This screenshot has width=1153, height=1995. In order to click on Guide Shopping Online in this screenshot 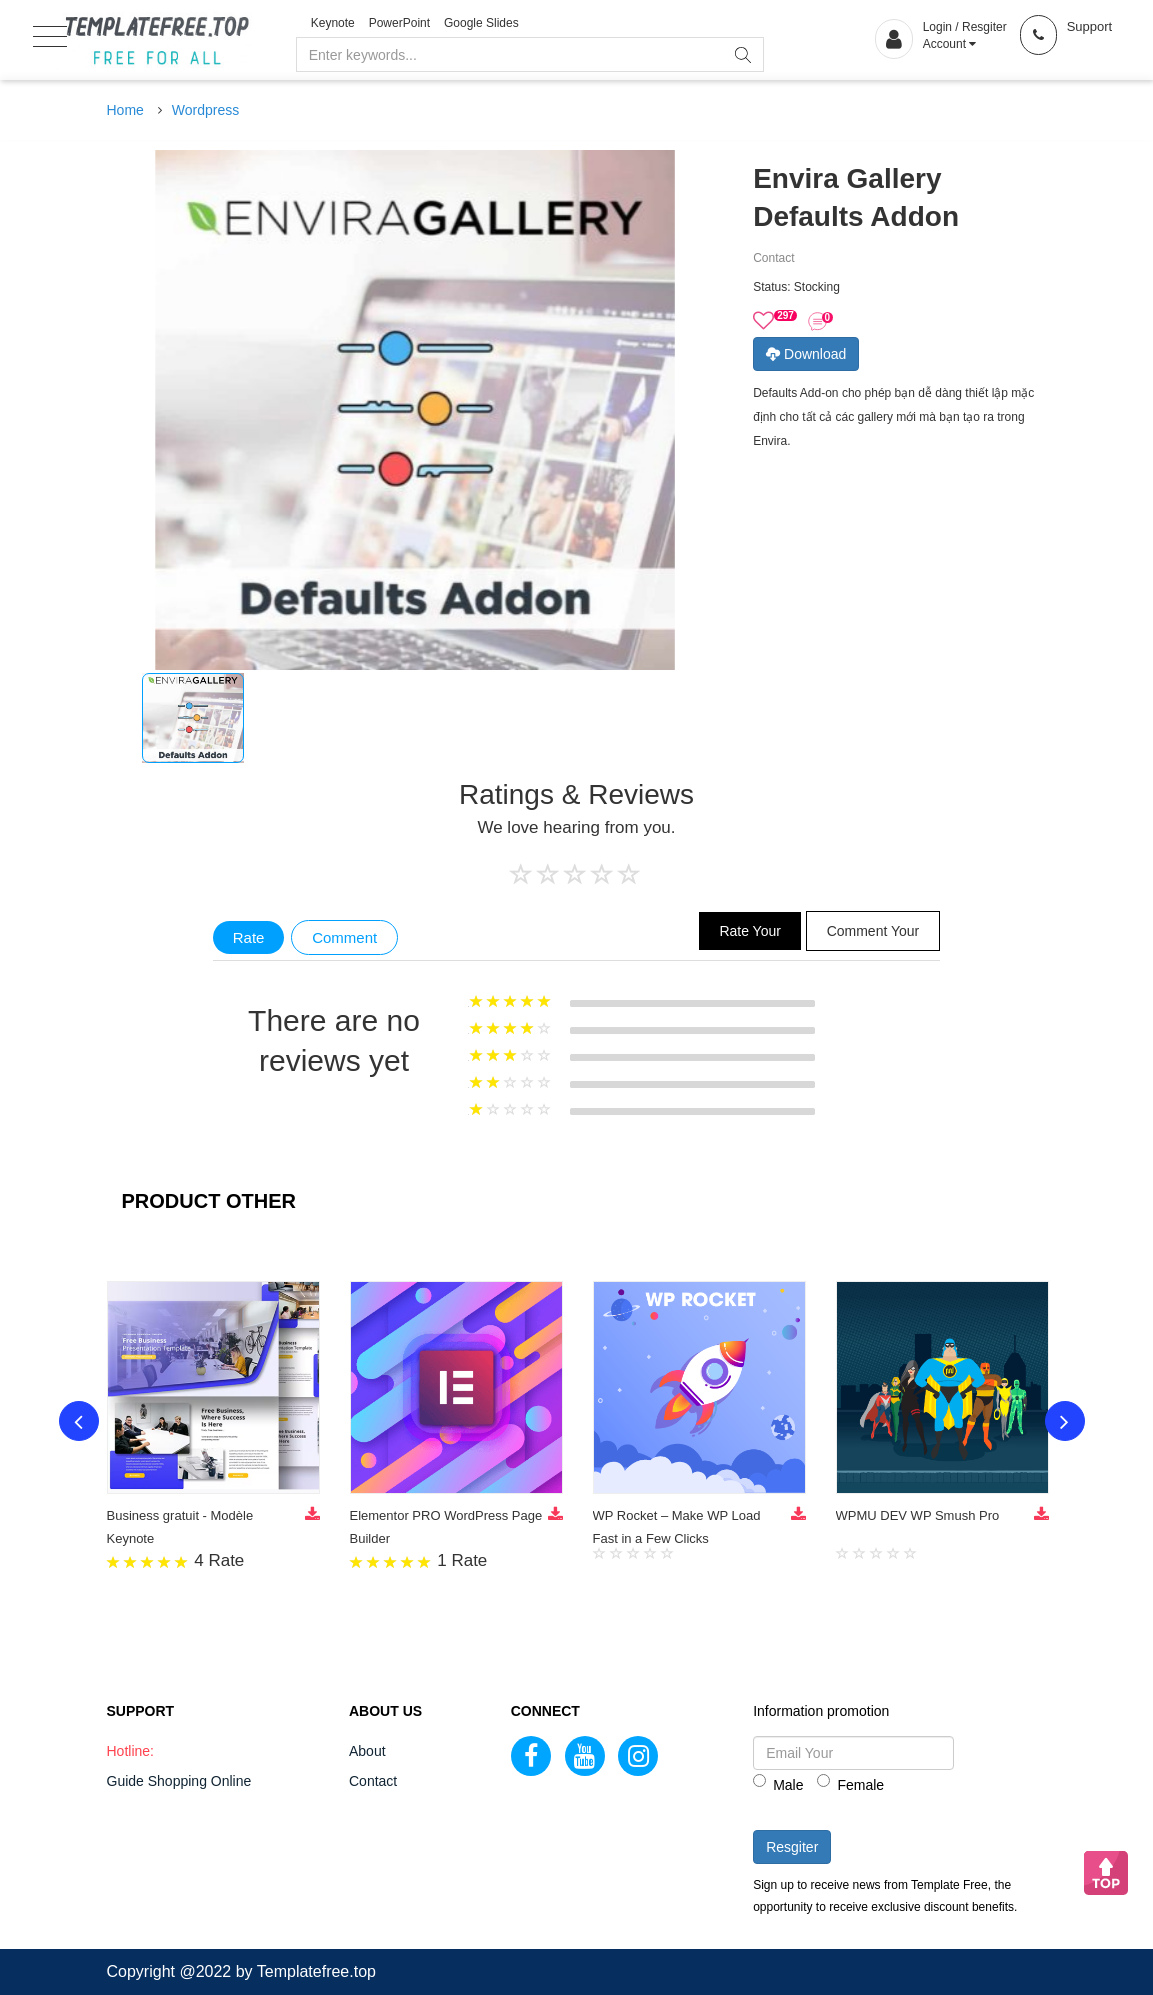, I will do `click(179, 1781)`.